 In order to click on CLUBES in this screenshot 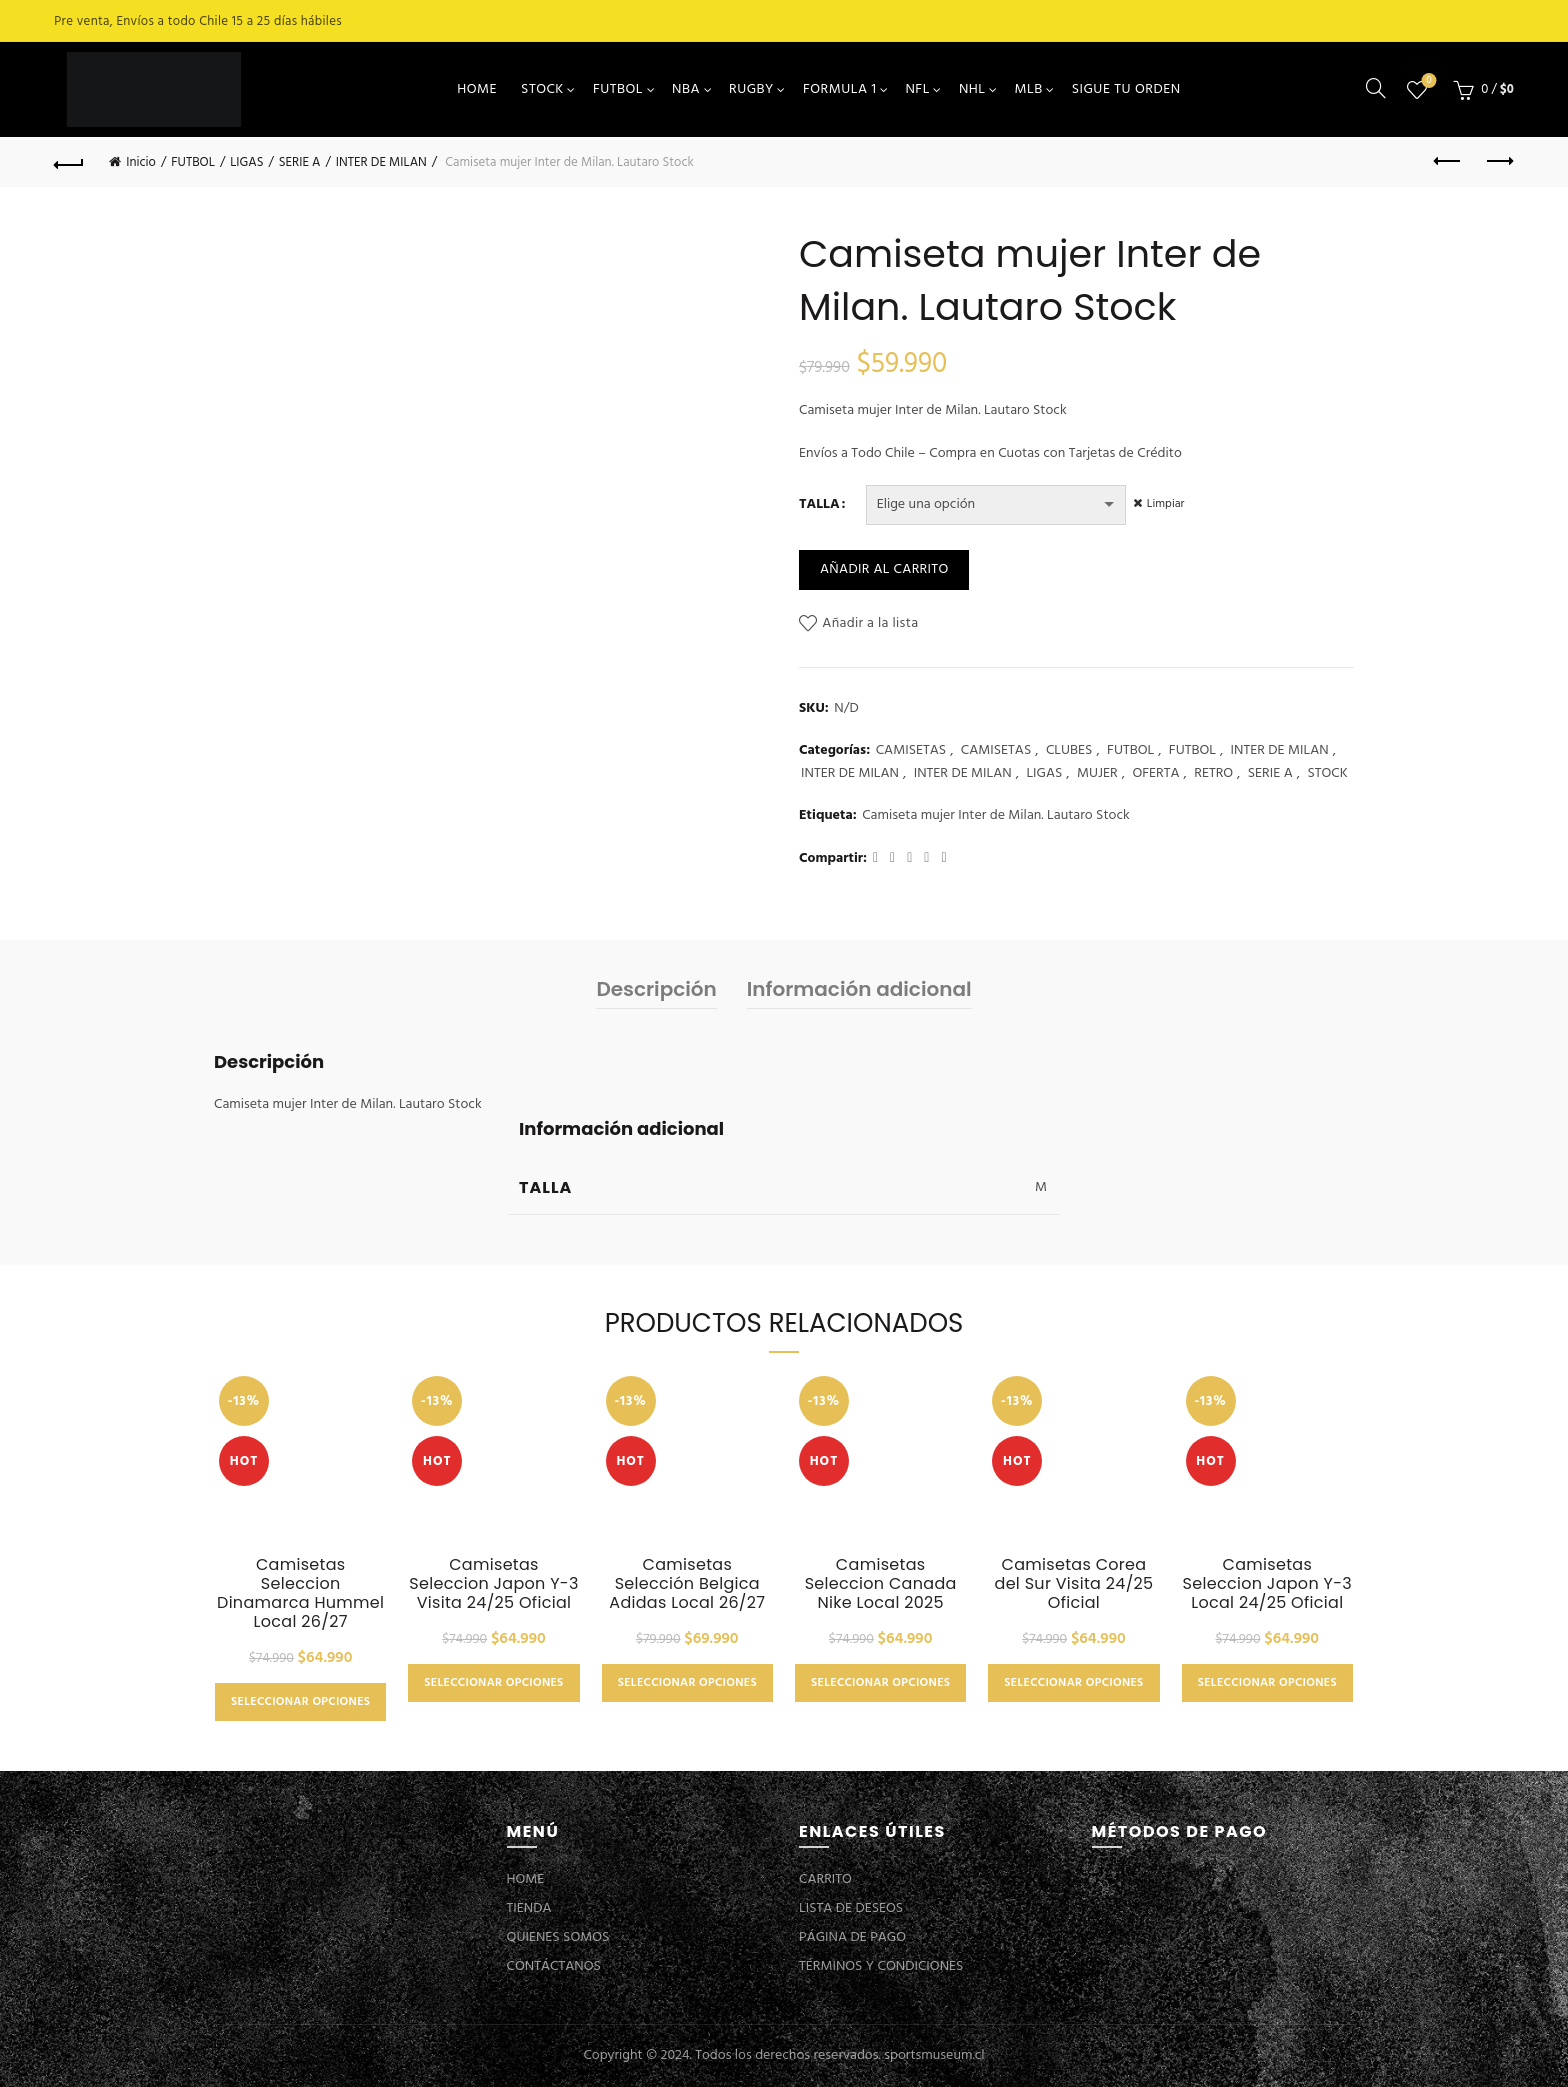, I will do `click(1069, 751)`.